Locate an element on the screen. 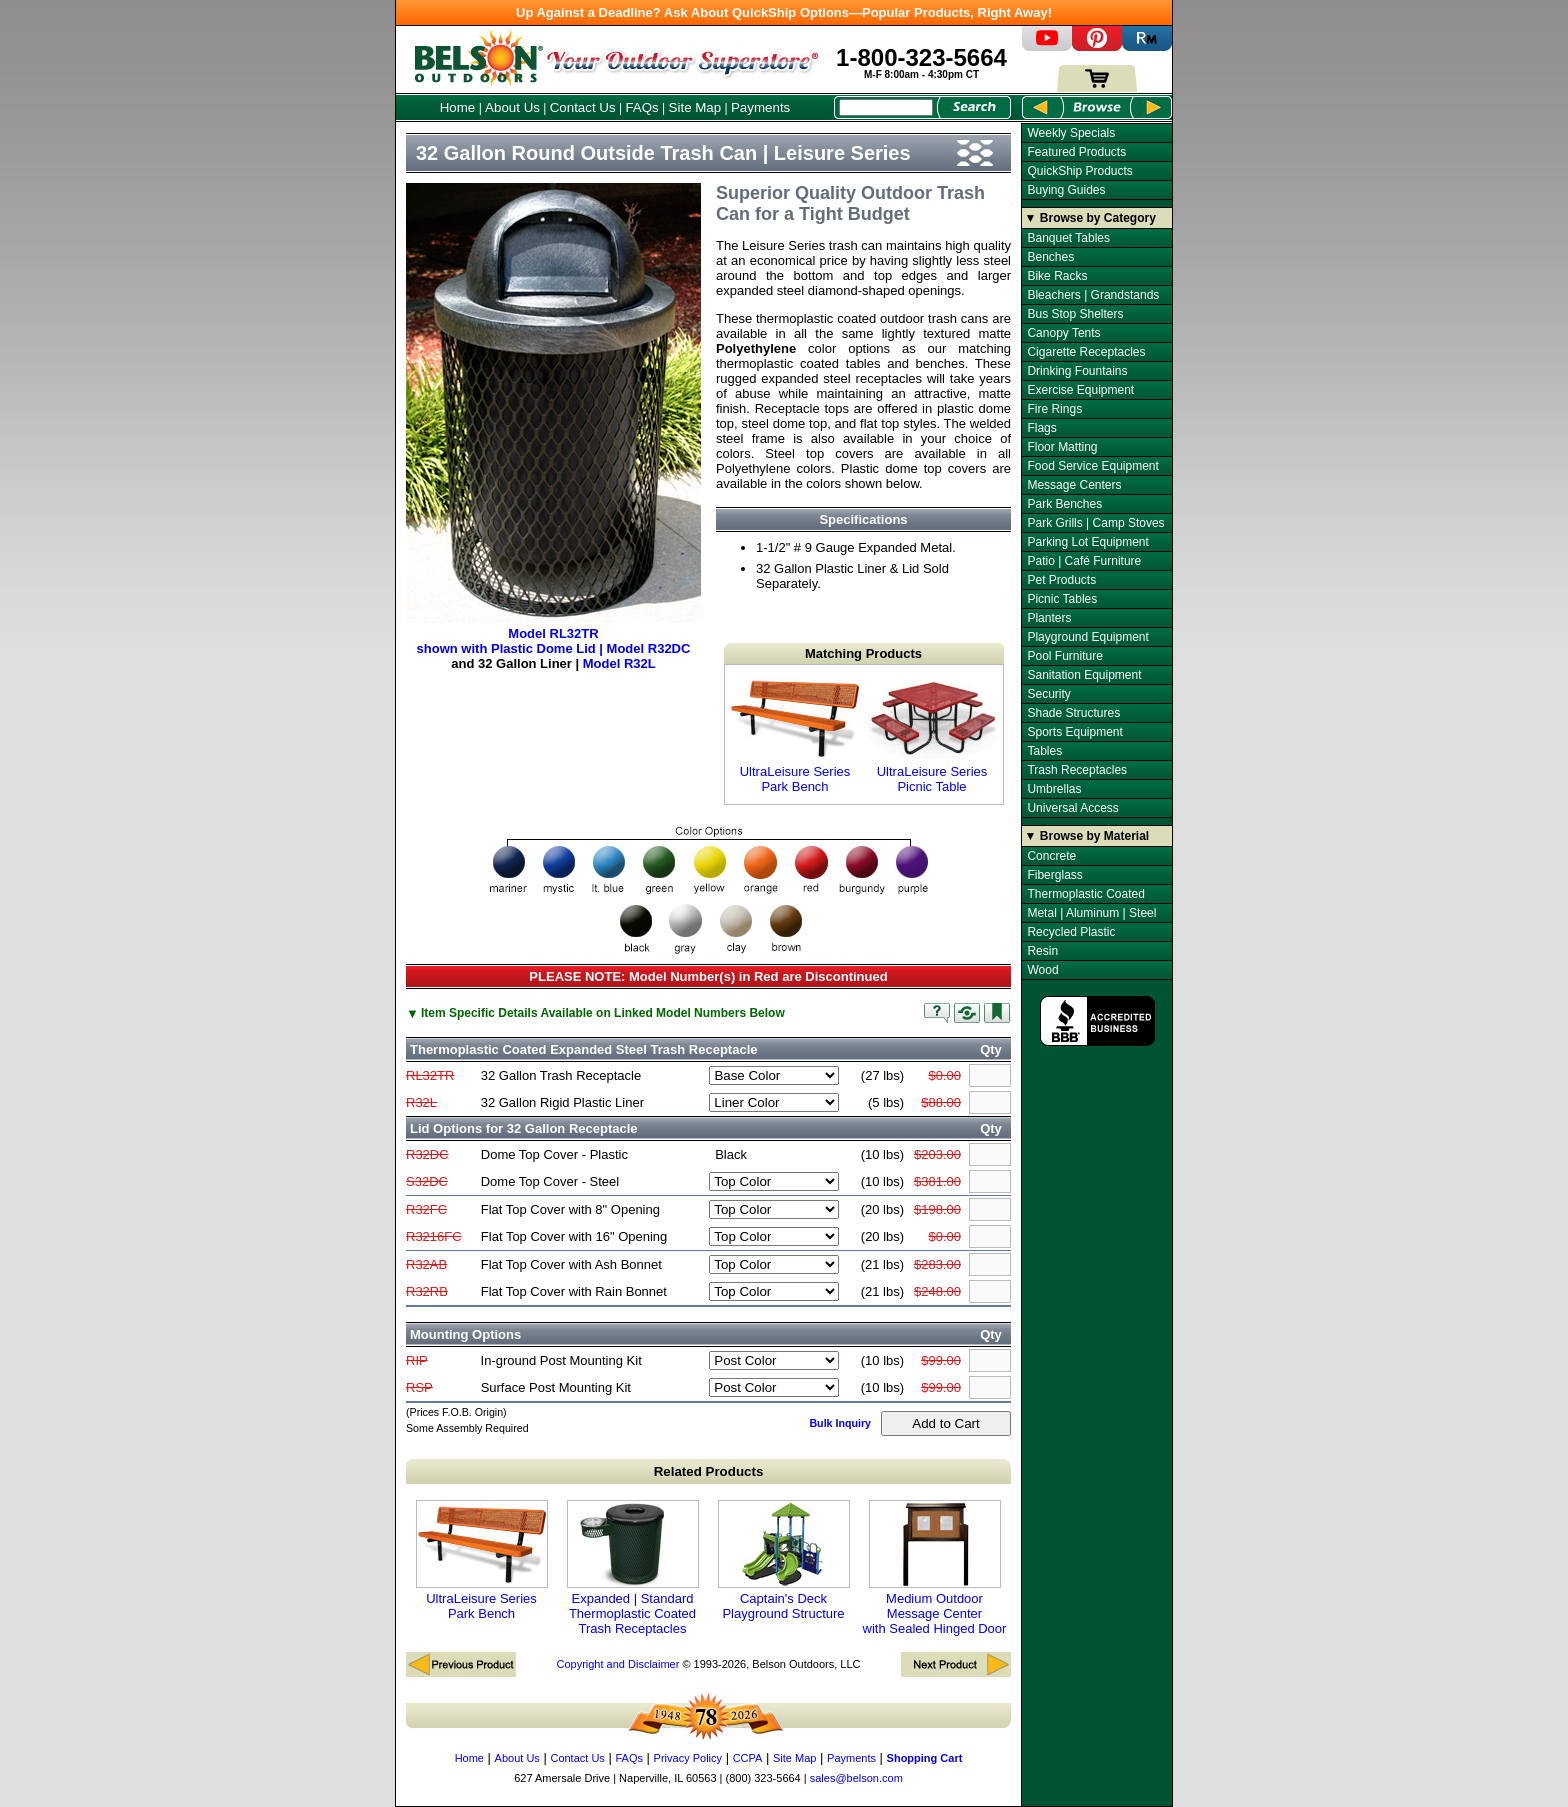 This screenshot has height=1807, width=1568. Featured Products is located at coordinates (1076, 152).